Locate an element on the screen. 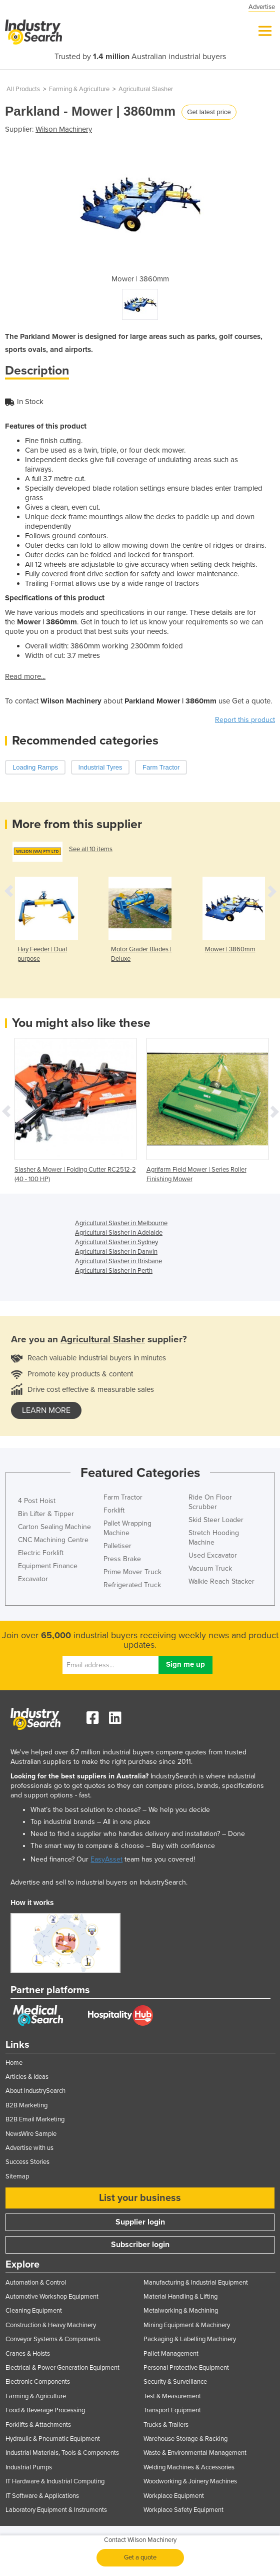 The width and height of the screenshot is (280, 2576). Carton Sealing Machine is located at coordinates (54, 1527).